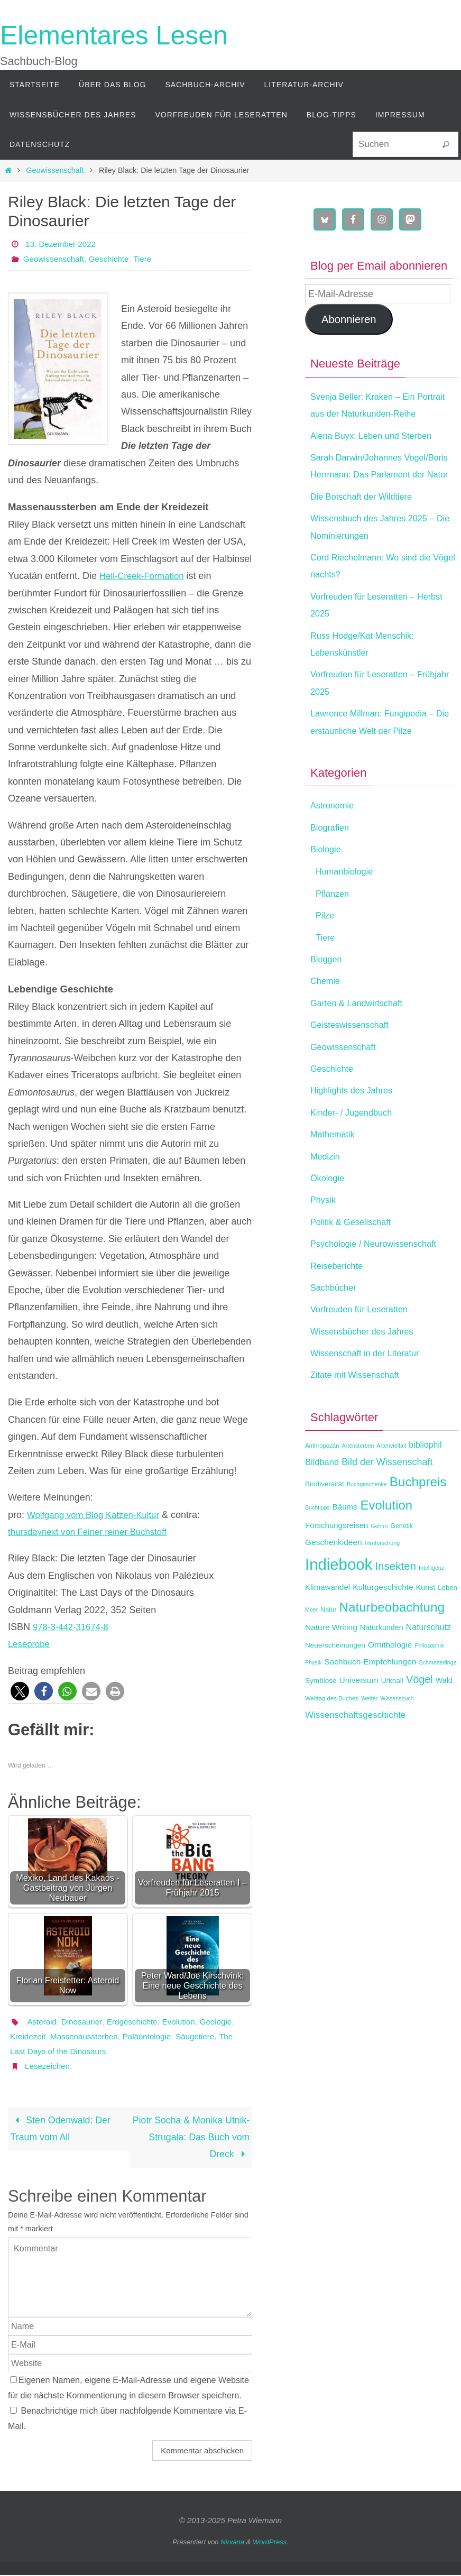  What do you see at coordinates (324, 1234) in the screenshot?
I see `Physik` at bounding box center [324, 1234].